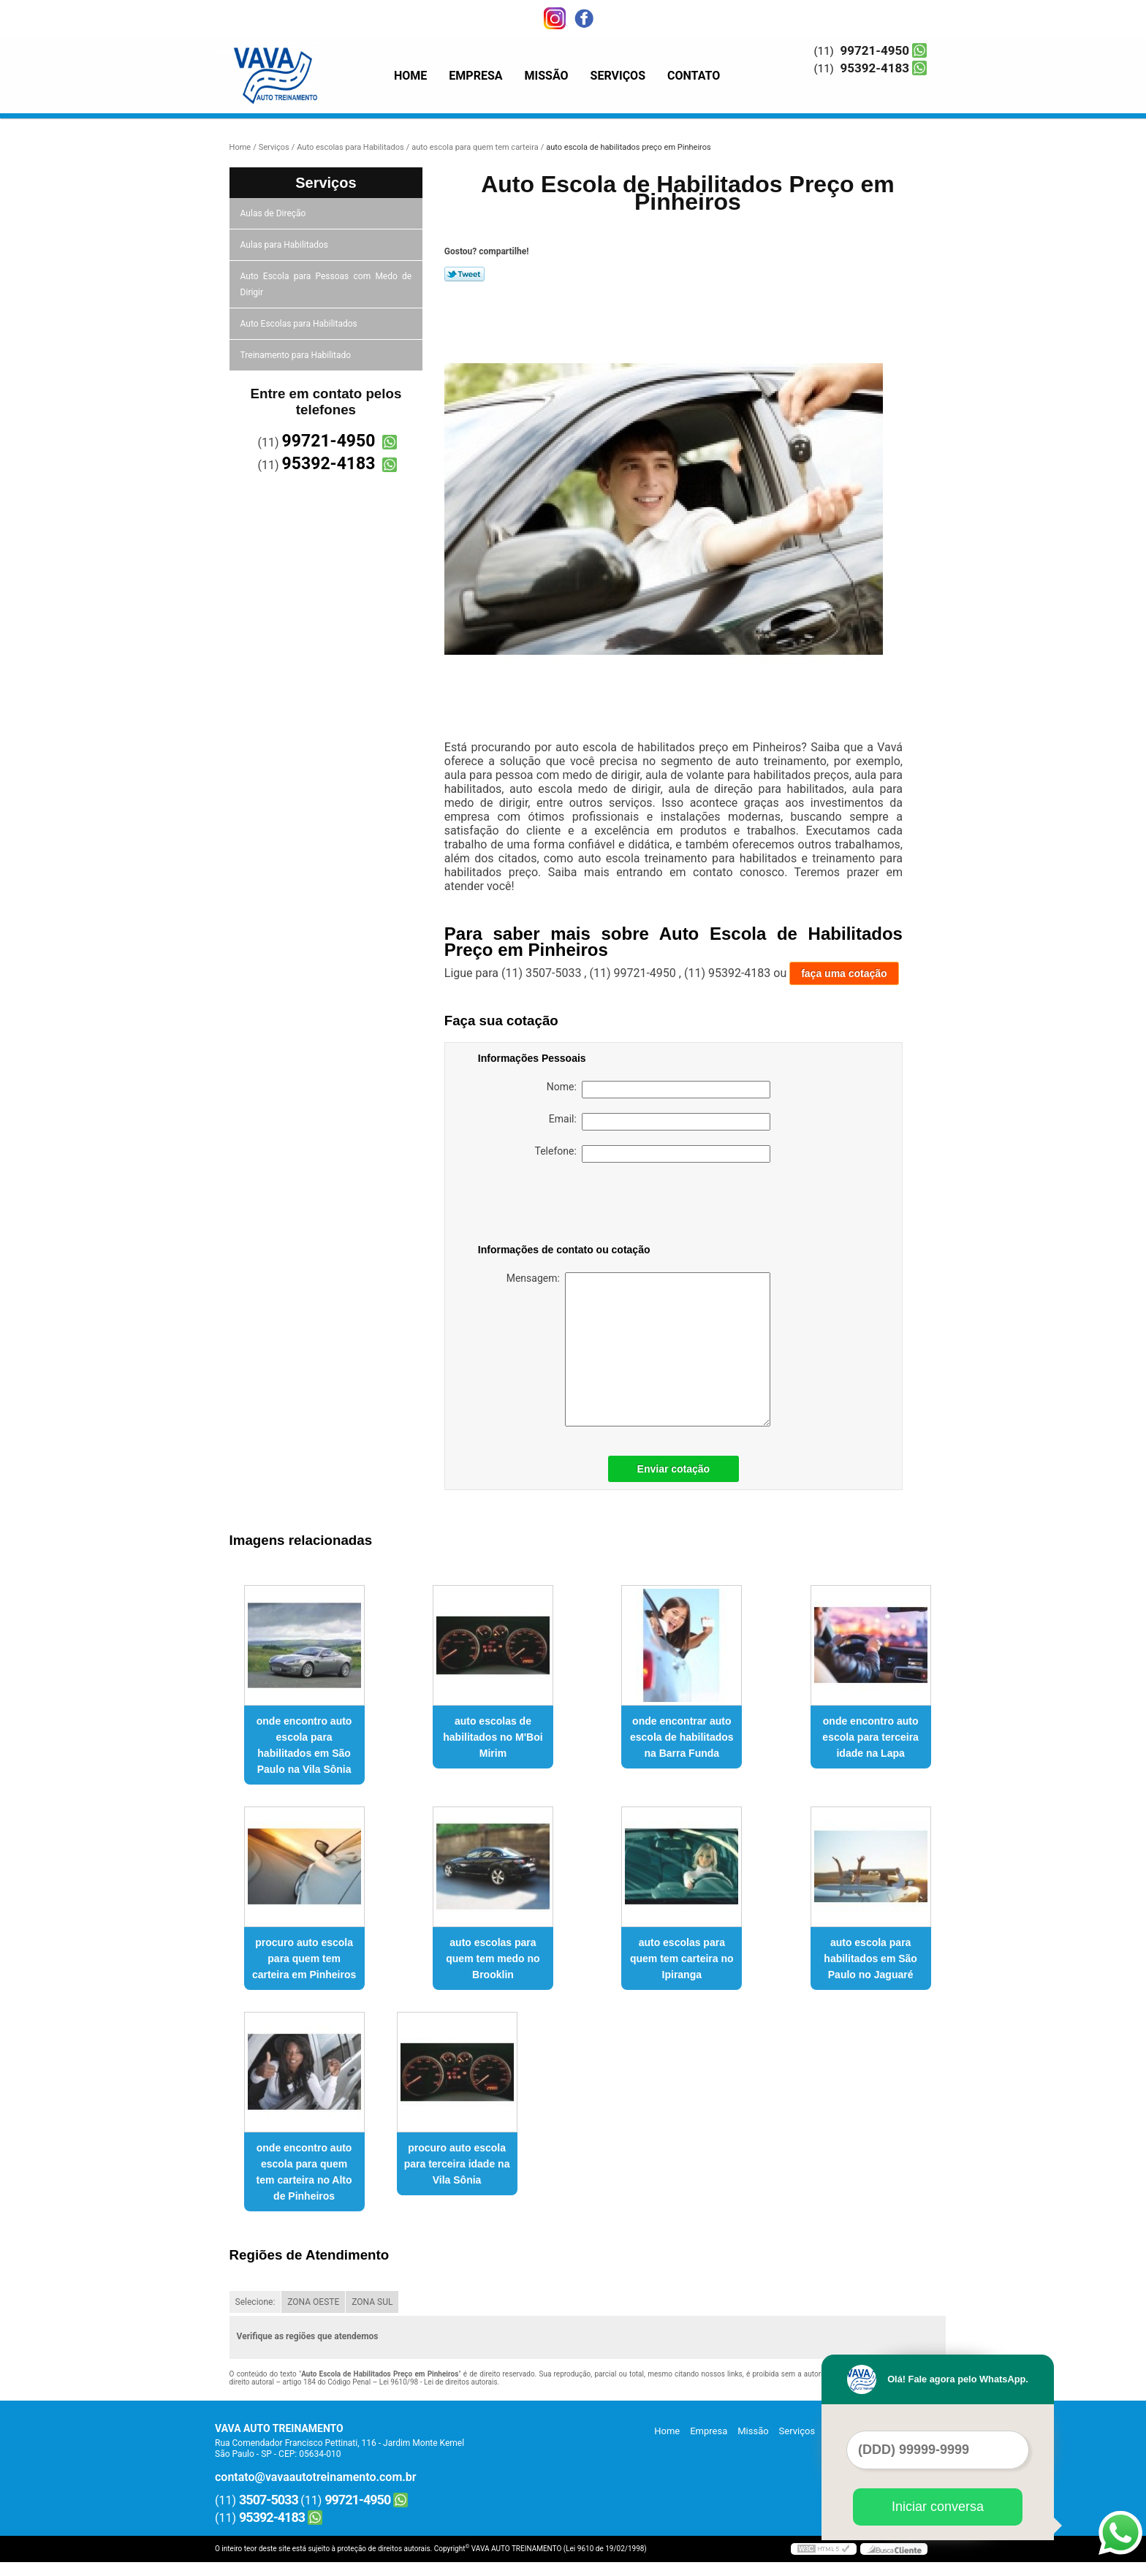 The width and height of the screenshot is (1146, 2576). What do you see at coordinates (438, 2382) in the screenshot?
I see `Lei 9610/98 - Lei de direitos autorais` at bounding box center [438, 2382].